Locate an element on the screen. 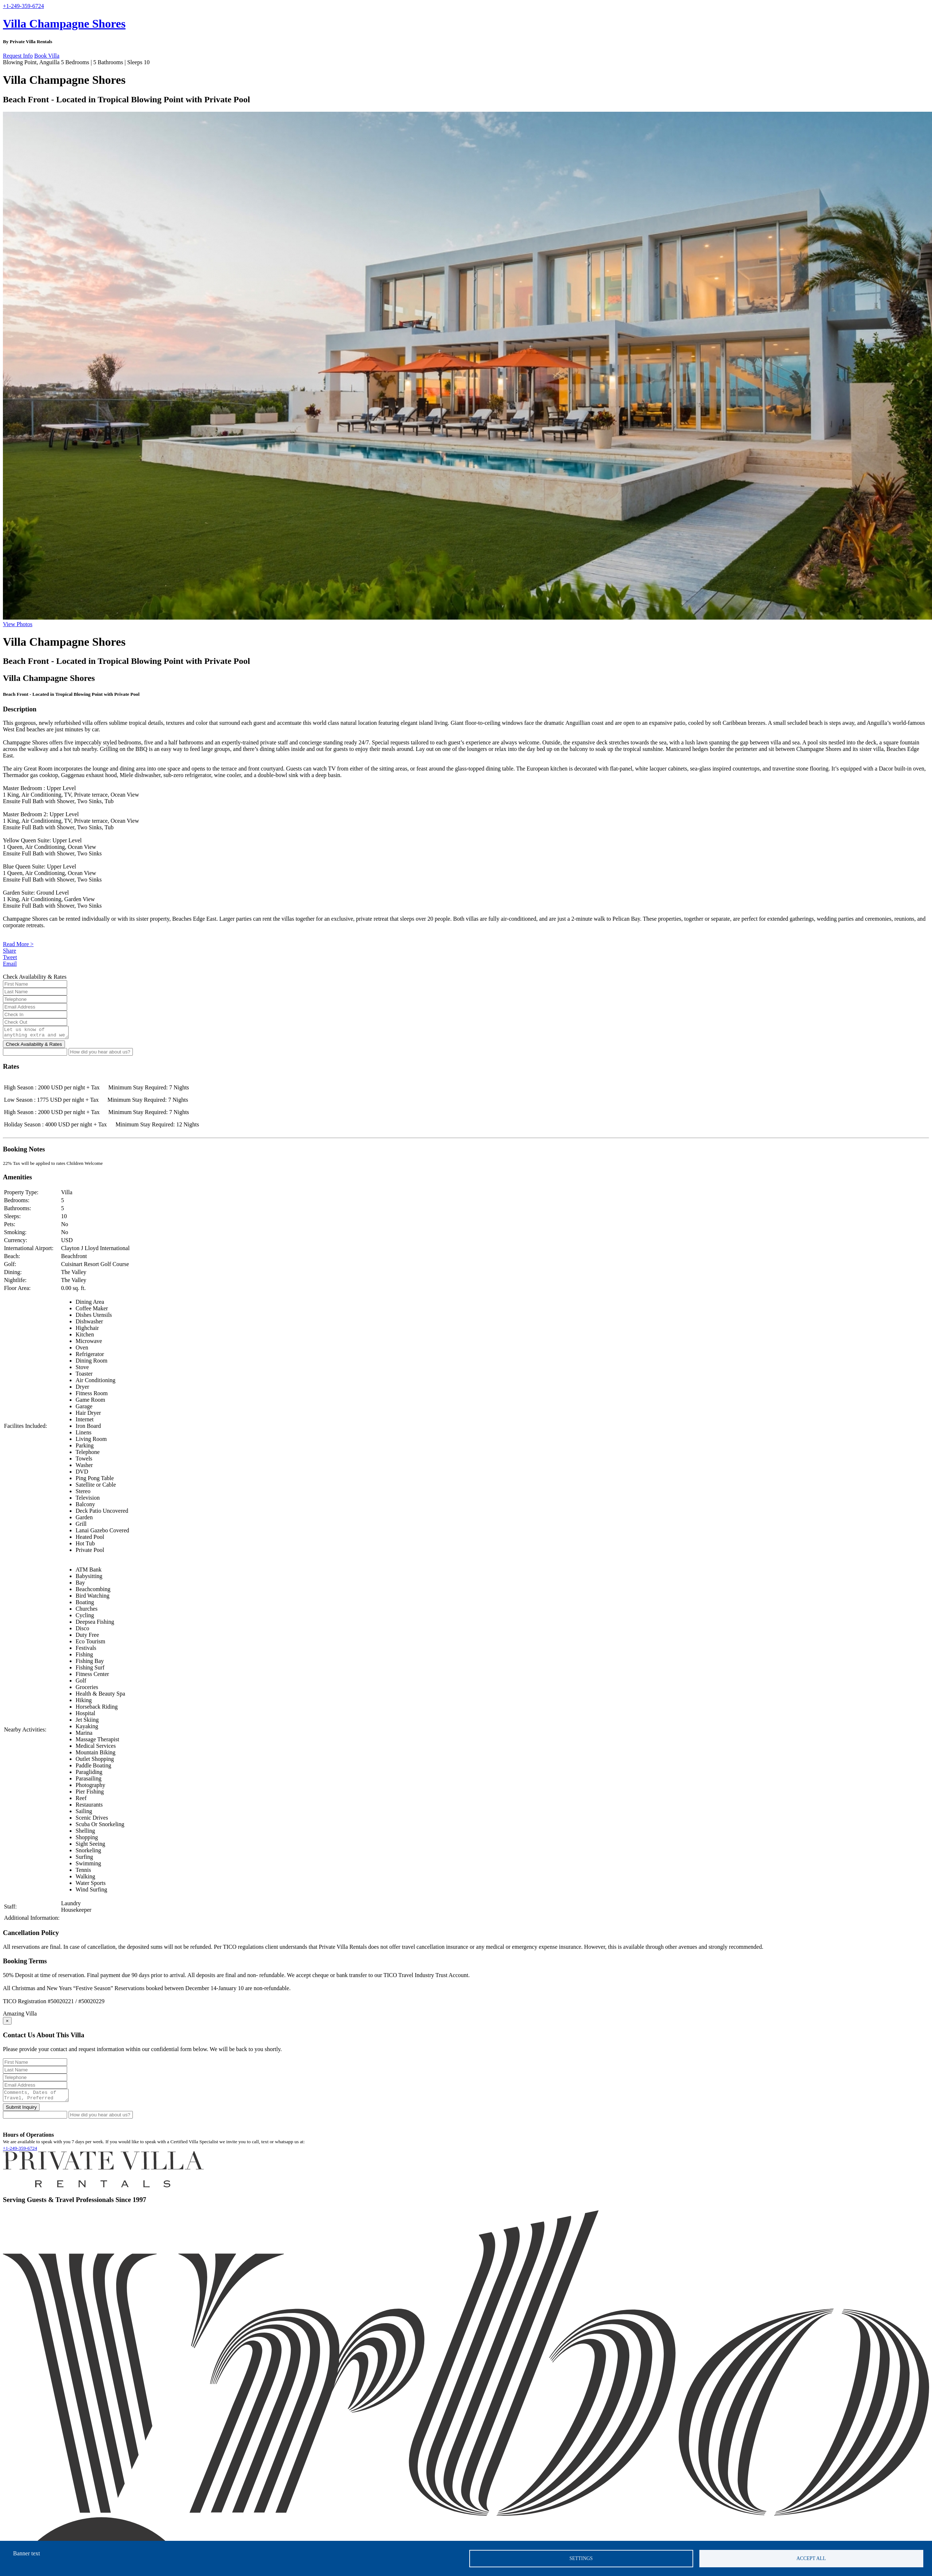  Book Villa is located at coordinates (46, 56).